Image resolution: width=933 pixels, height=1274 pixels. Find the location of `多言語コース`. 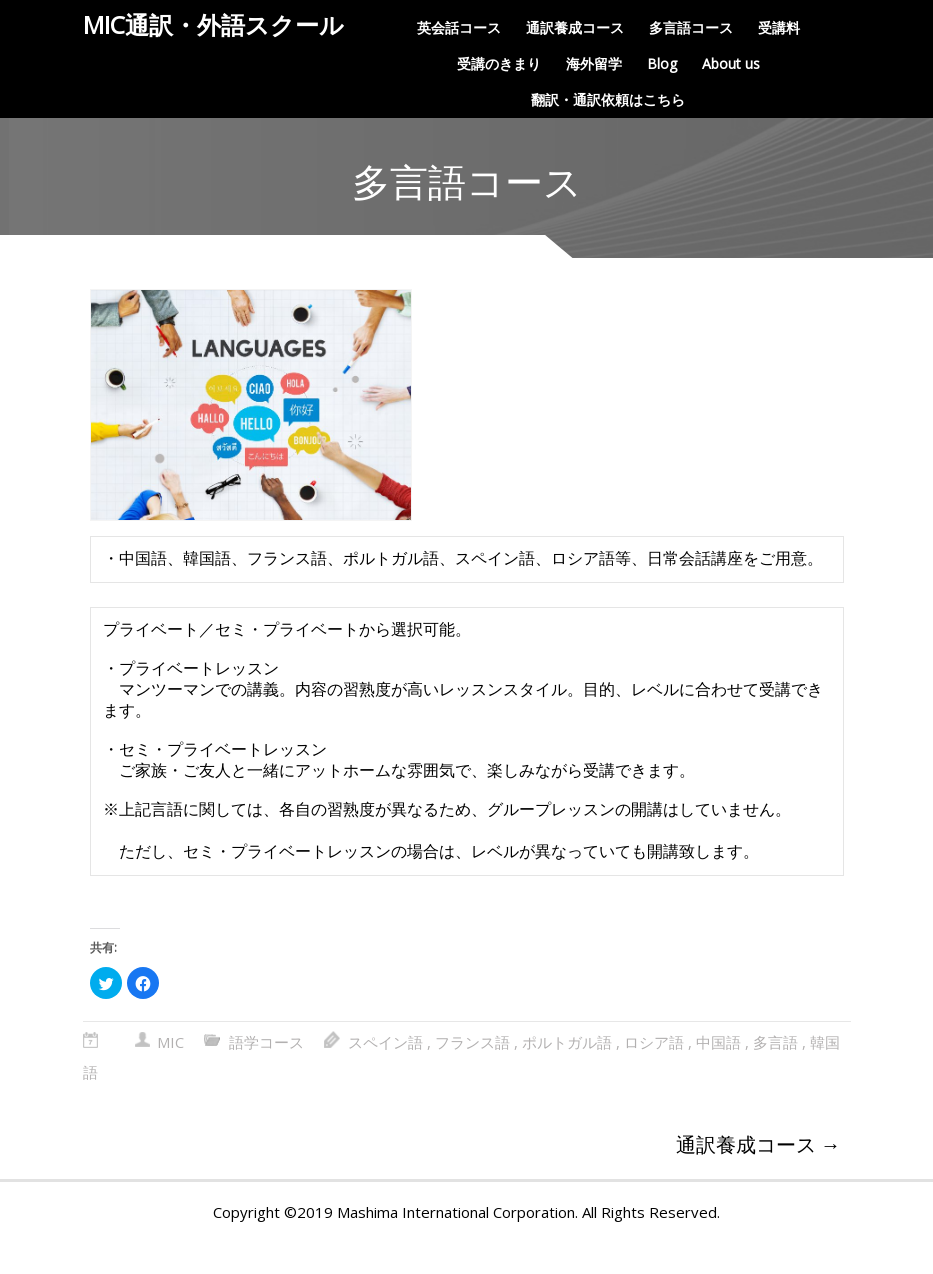

多言語コース is located at coordinates (691, 27).